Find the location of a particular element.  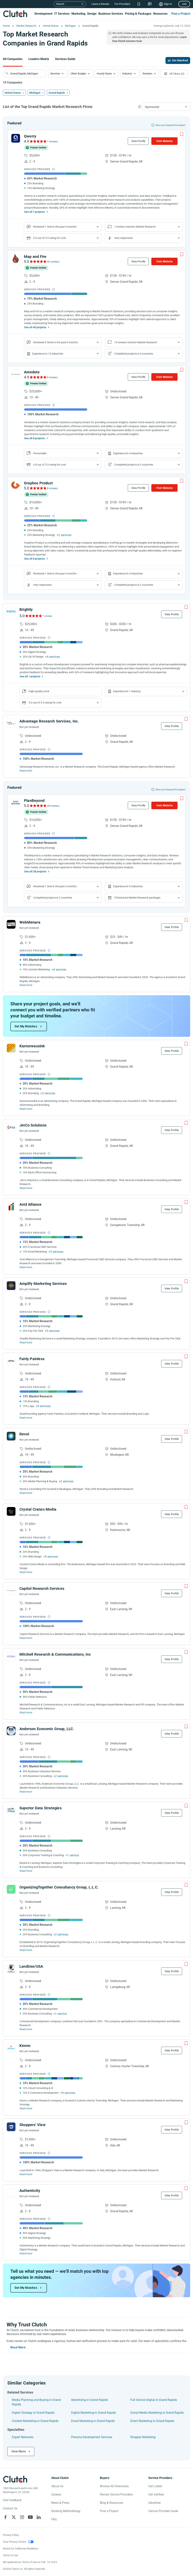

Capitol Research Services is located at coordinates (41, 1588).